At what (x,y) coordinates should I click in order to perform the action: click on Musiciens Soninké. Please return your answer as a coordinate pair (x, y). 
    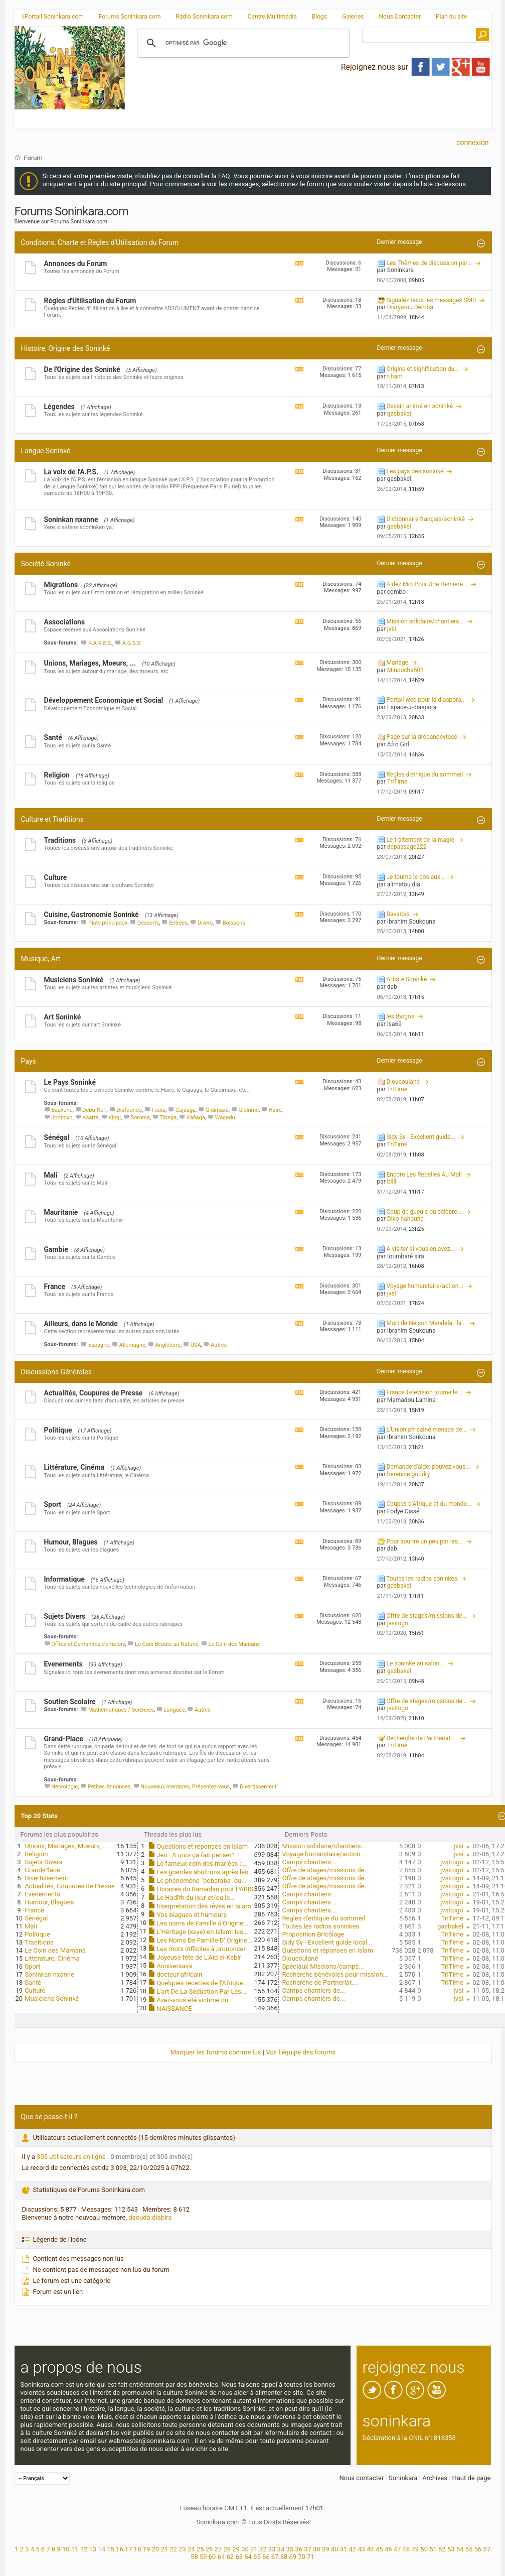
    Looking at the image, I should click on (74, 980).